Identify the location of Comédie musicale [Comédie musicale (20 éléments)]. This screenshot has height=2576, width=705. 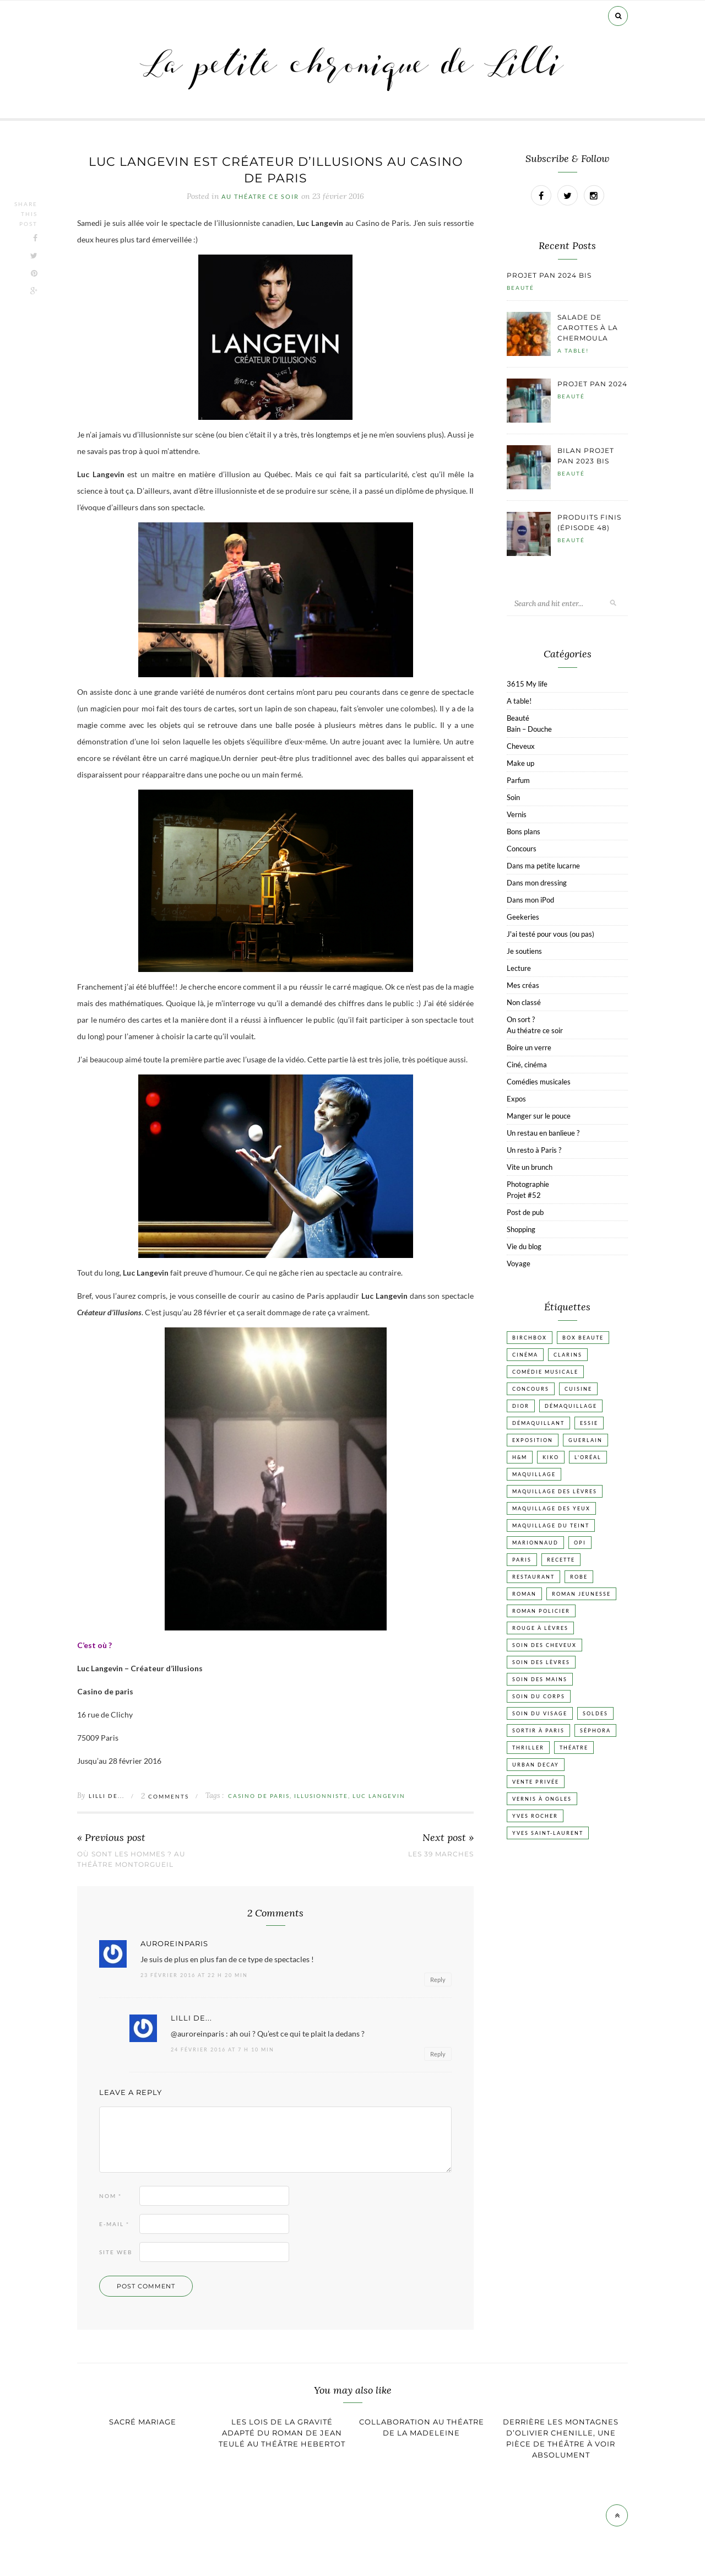
(545, 1372).